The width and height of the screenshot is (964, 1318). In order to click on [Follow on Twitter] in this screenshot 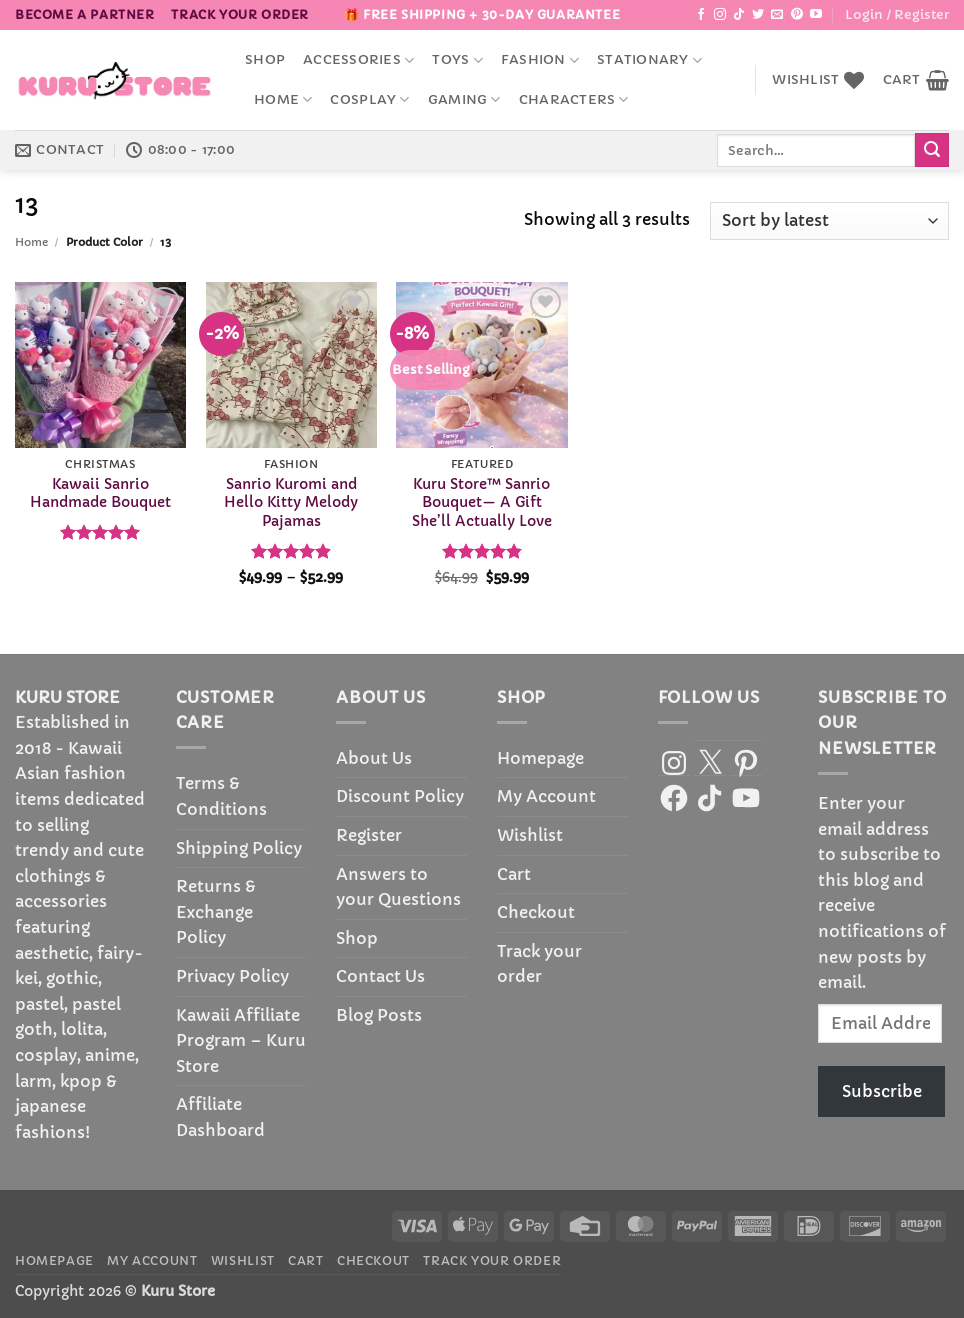, I will do `click(758, 15)`.